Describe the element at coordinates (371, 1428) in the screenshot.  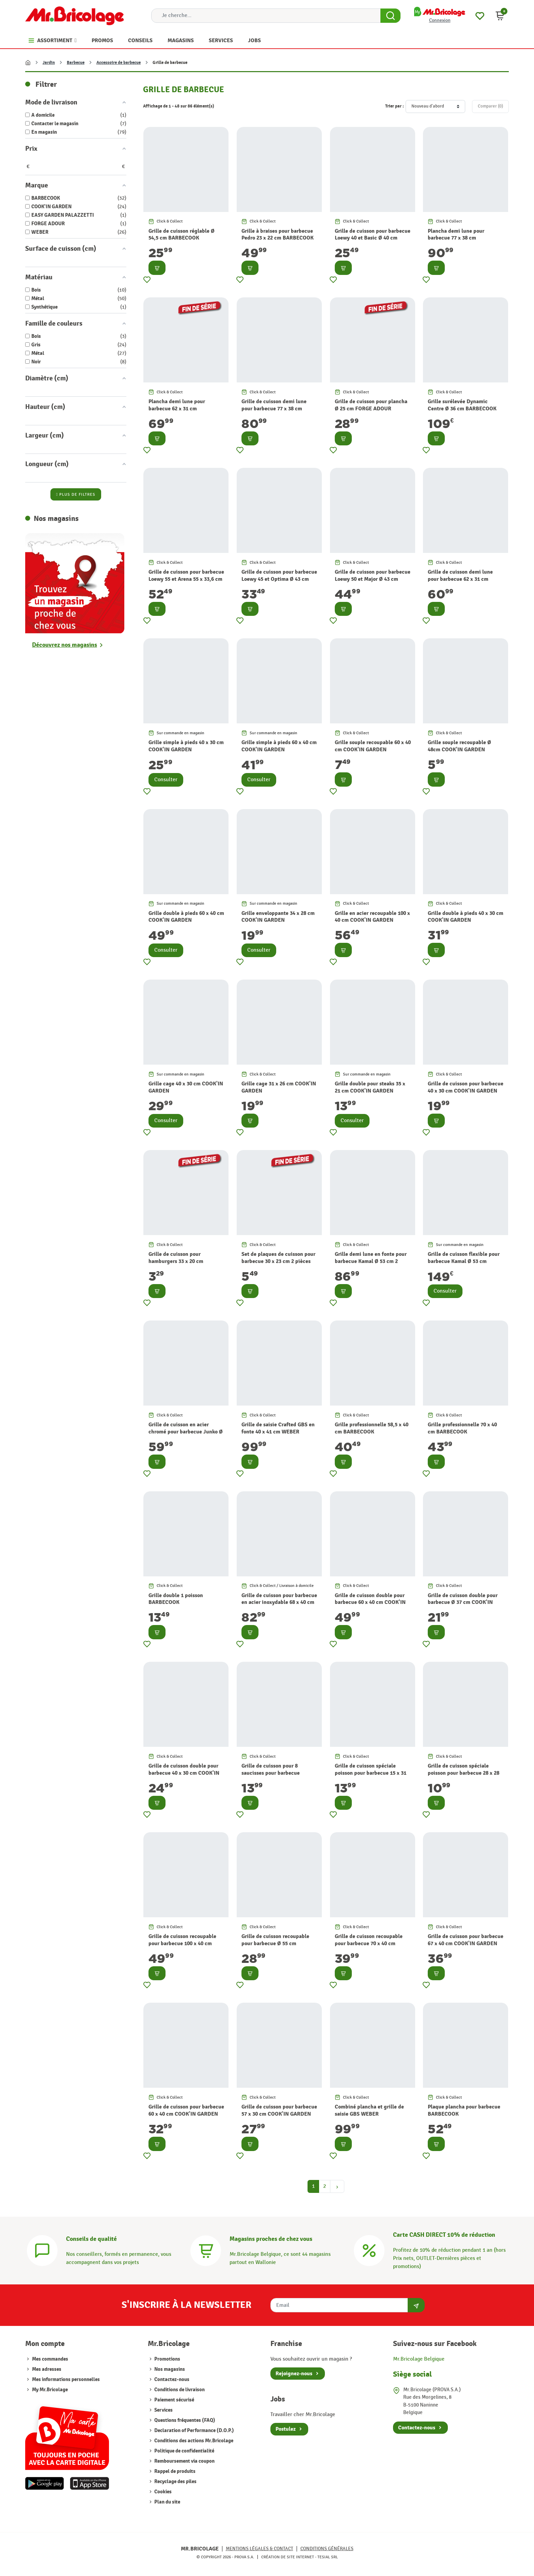
I see `Grille professionnelle 58,5 x 40 cm BARBECOOK` at that location.